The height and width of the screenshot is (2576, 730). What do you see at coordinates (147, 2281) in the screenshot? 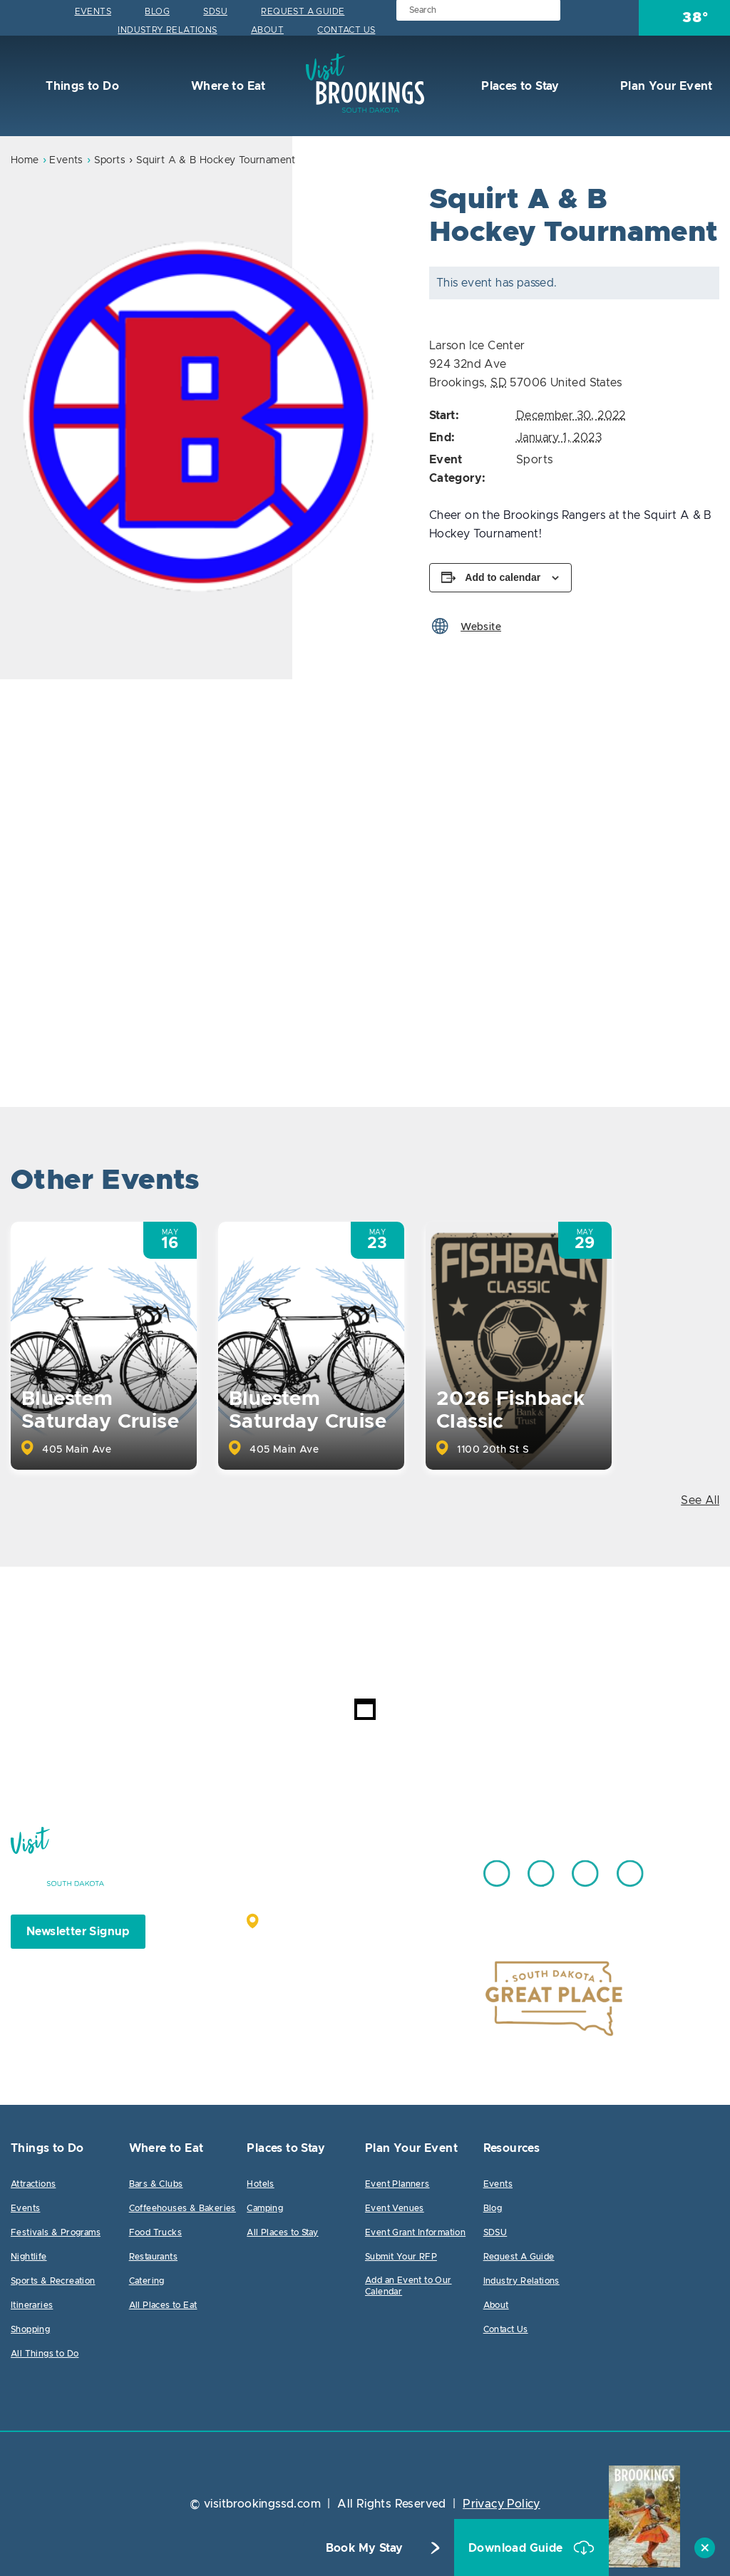
I see `Catering` at bounding box center [147, 2281].